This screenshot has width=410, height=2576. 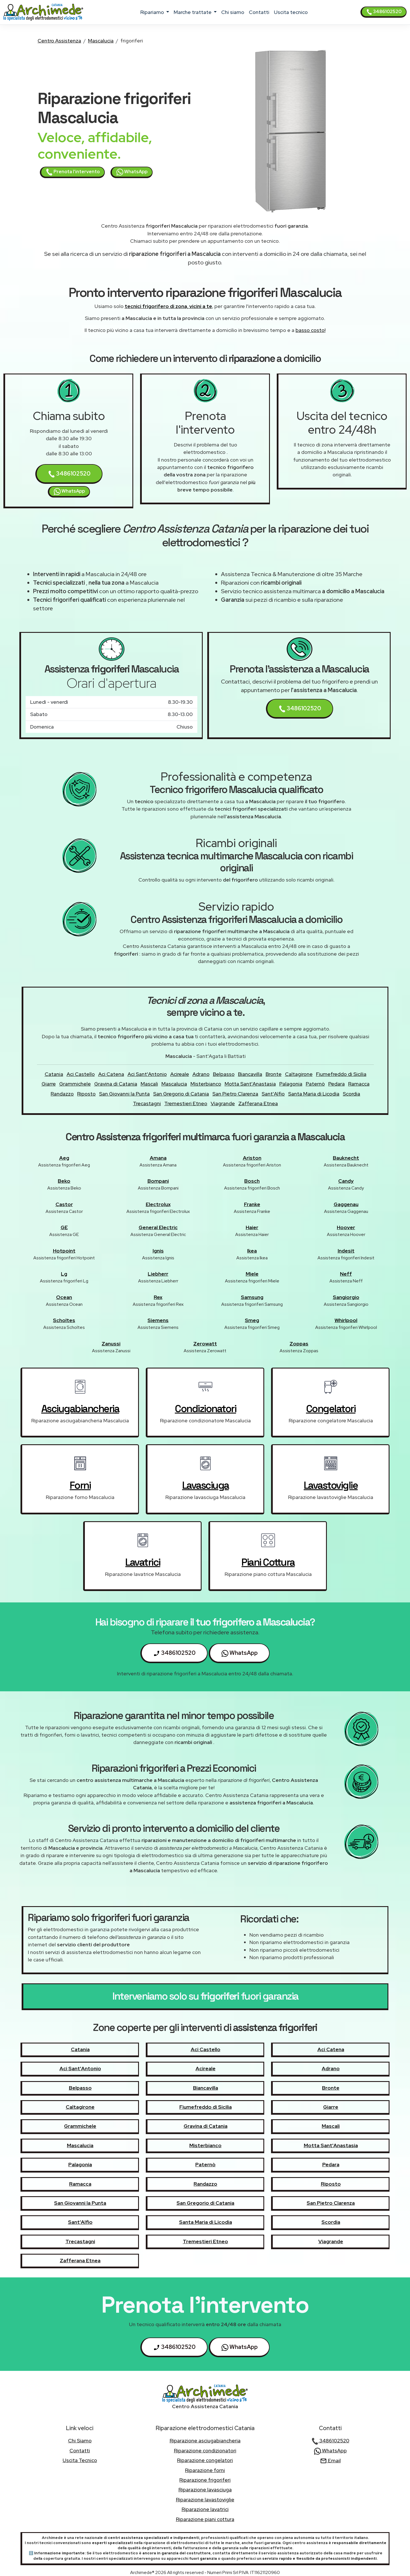 I want to click on chi siamo, so click(x=232, y=12).